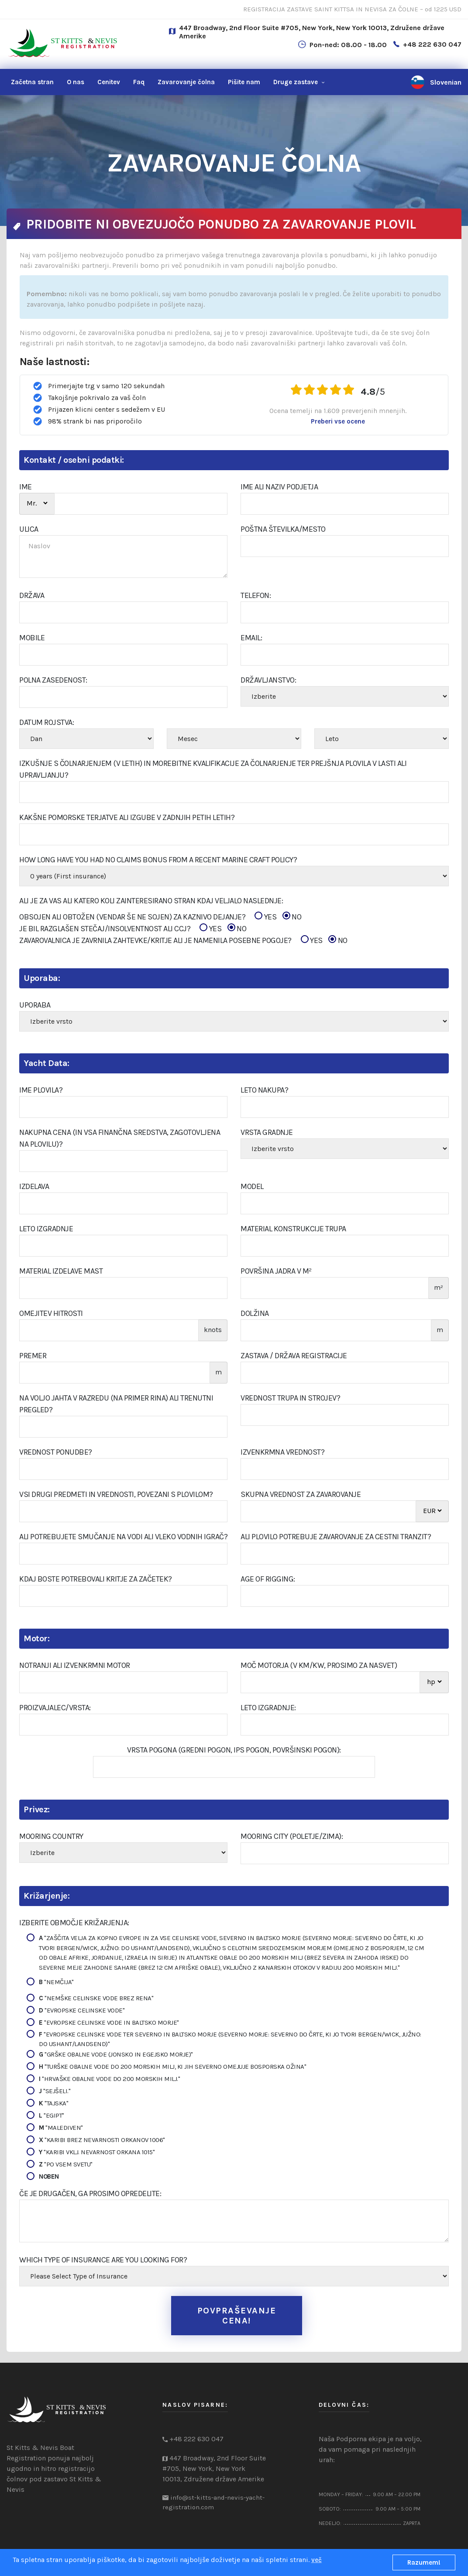 This screenshot has height=2576, width=468. Describe the element at coordinates (183, 940) in the screenshot. I see `ZAVAROVALNICA JE ZAVRNILA ZAHTEVKE/KRITJE ALI JE NAMENILA POSEBNE POGOJE?` at that location.